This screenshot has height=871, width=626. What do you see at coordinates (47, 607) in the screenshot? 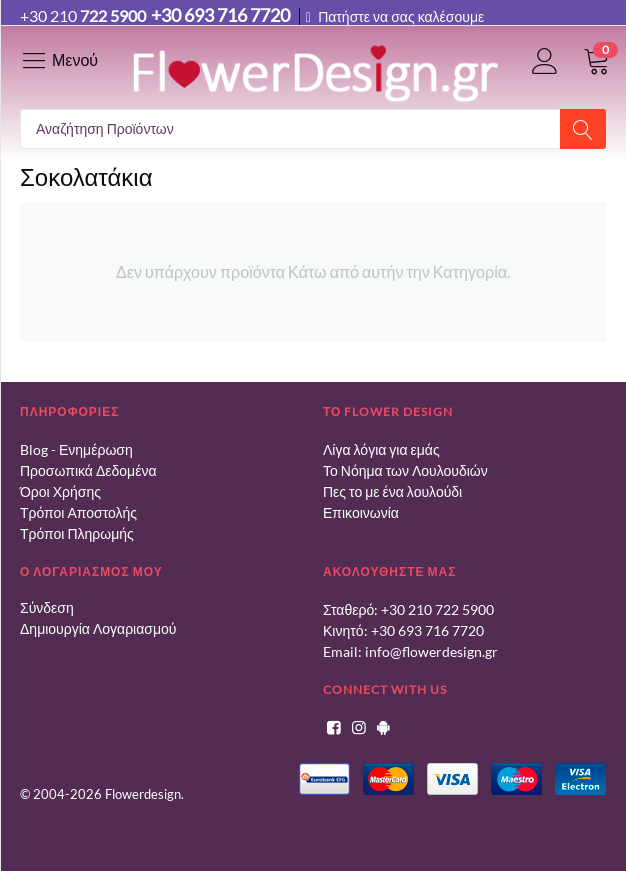
I see `Σύνδεση` at bounding box center [47, 607].